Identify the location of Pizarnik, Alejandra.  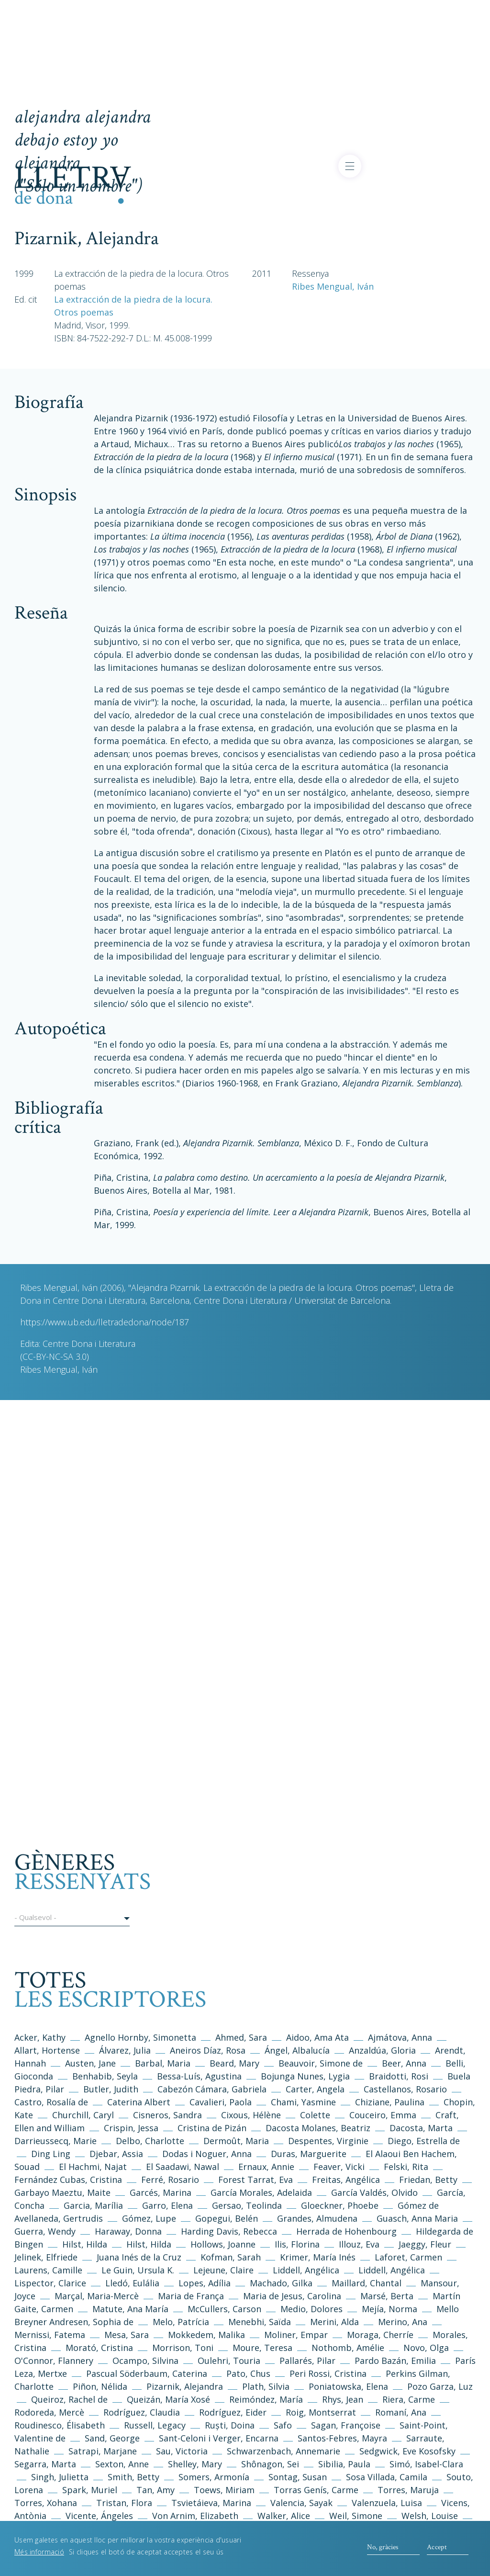
(184, 2386).